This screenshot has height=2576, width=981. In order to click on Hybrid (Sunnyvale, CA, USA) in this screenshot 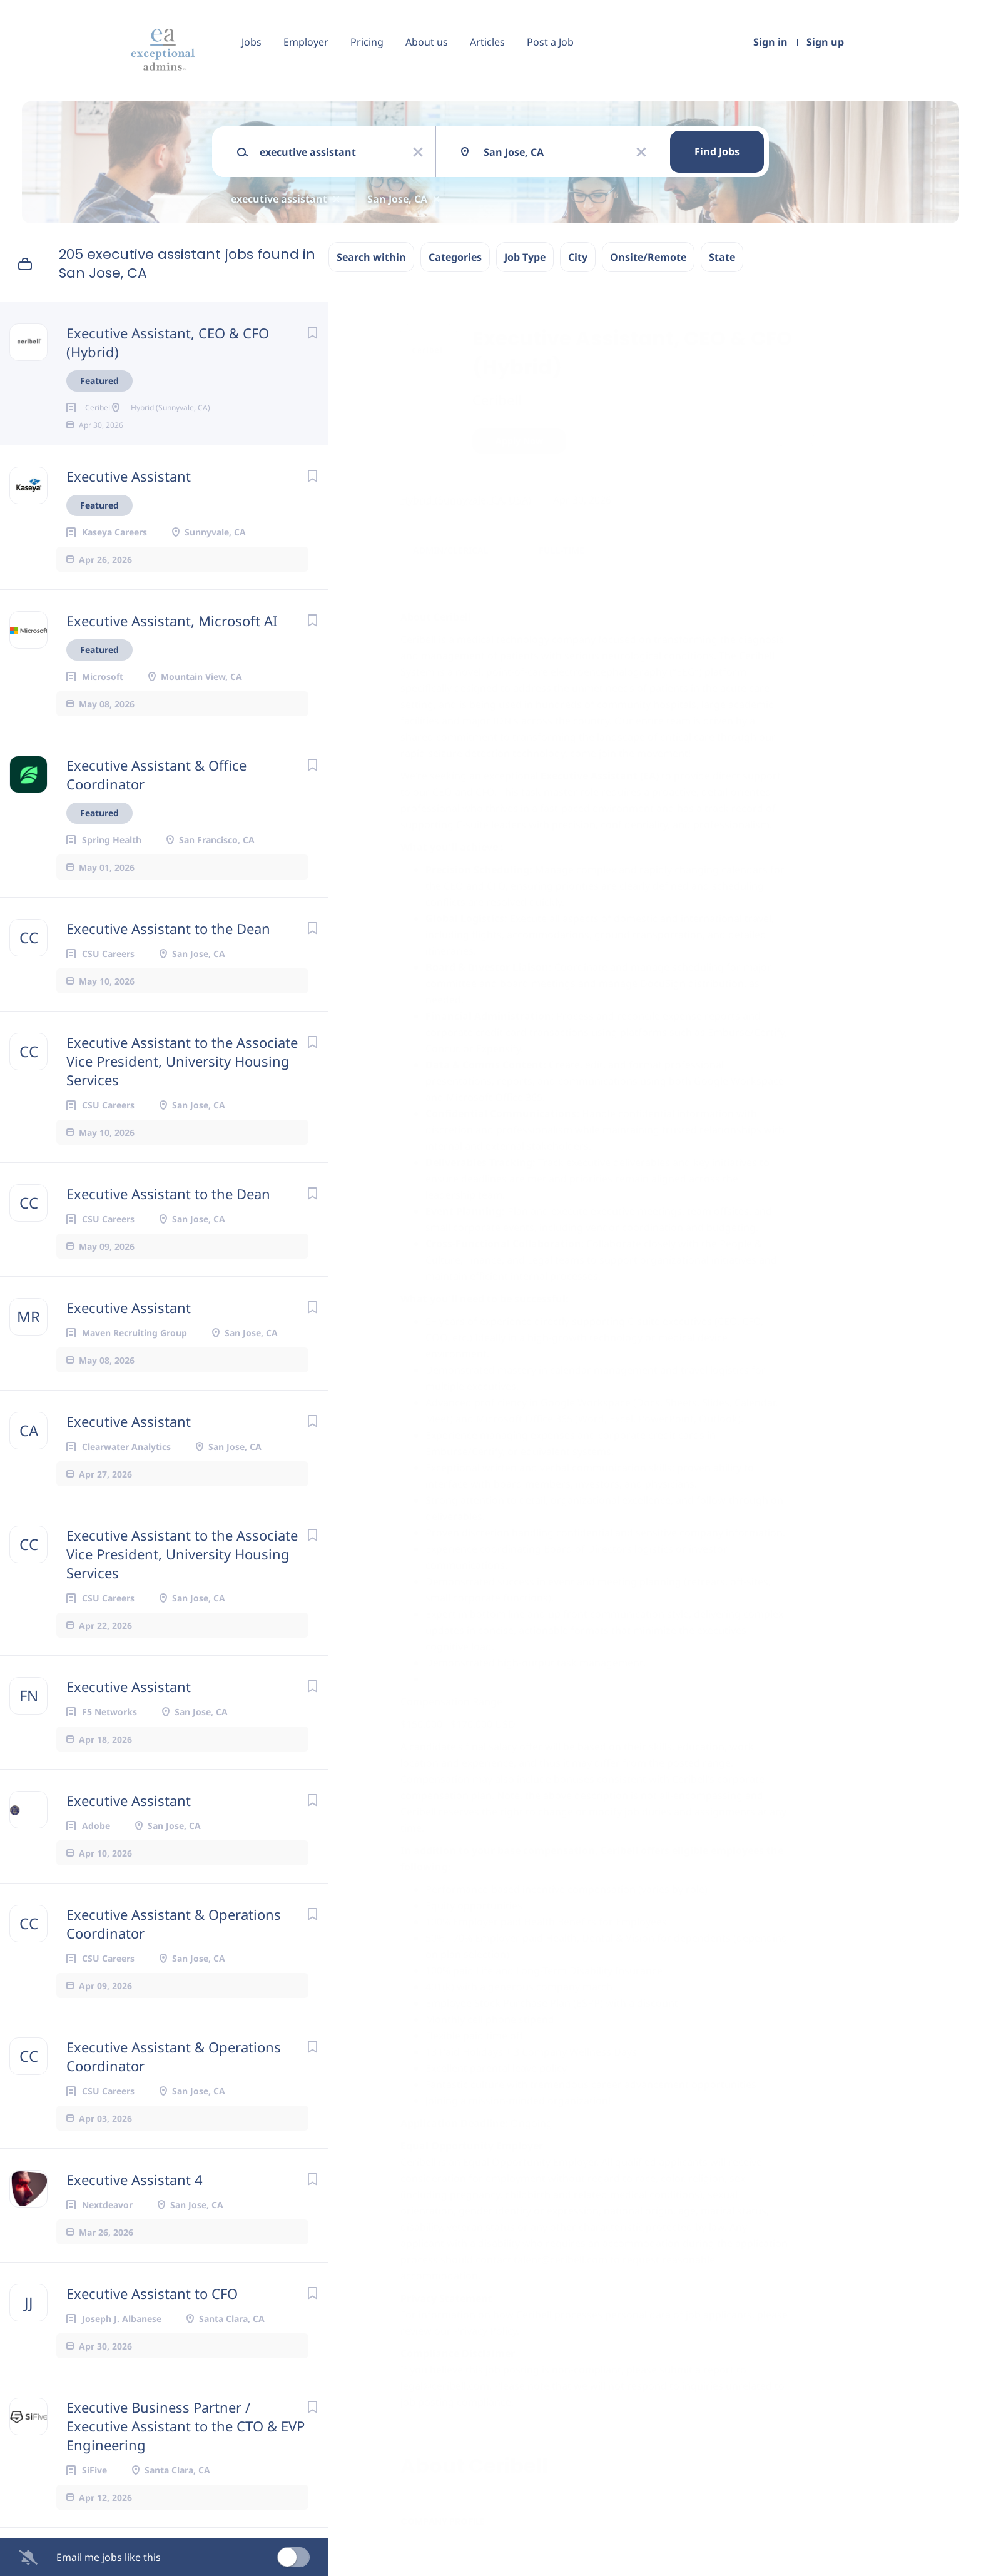, I will do `click(465, 500)`.